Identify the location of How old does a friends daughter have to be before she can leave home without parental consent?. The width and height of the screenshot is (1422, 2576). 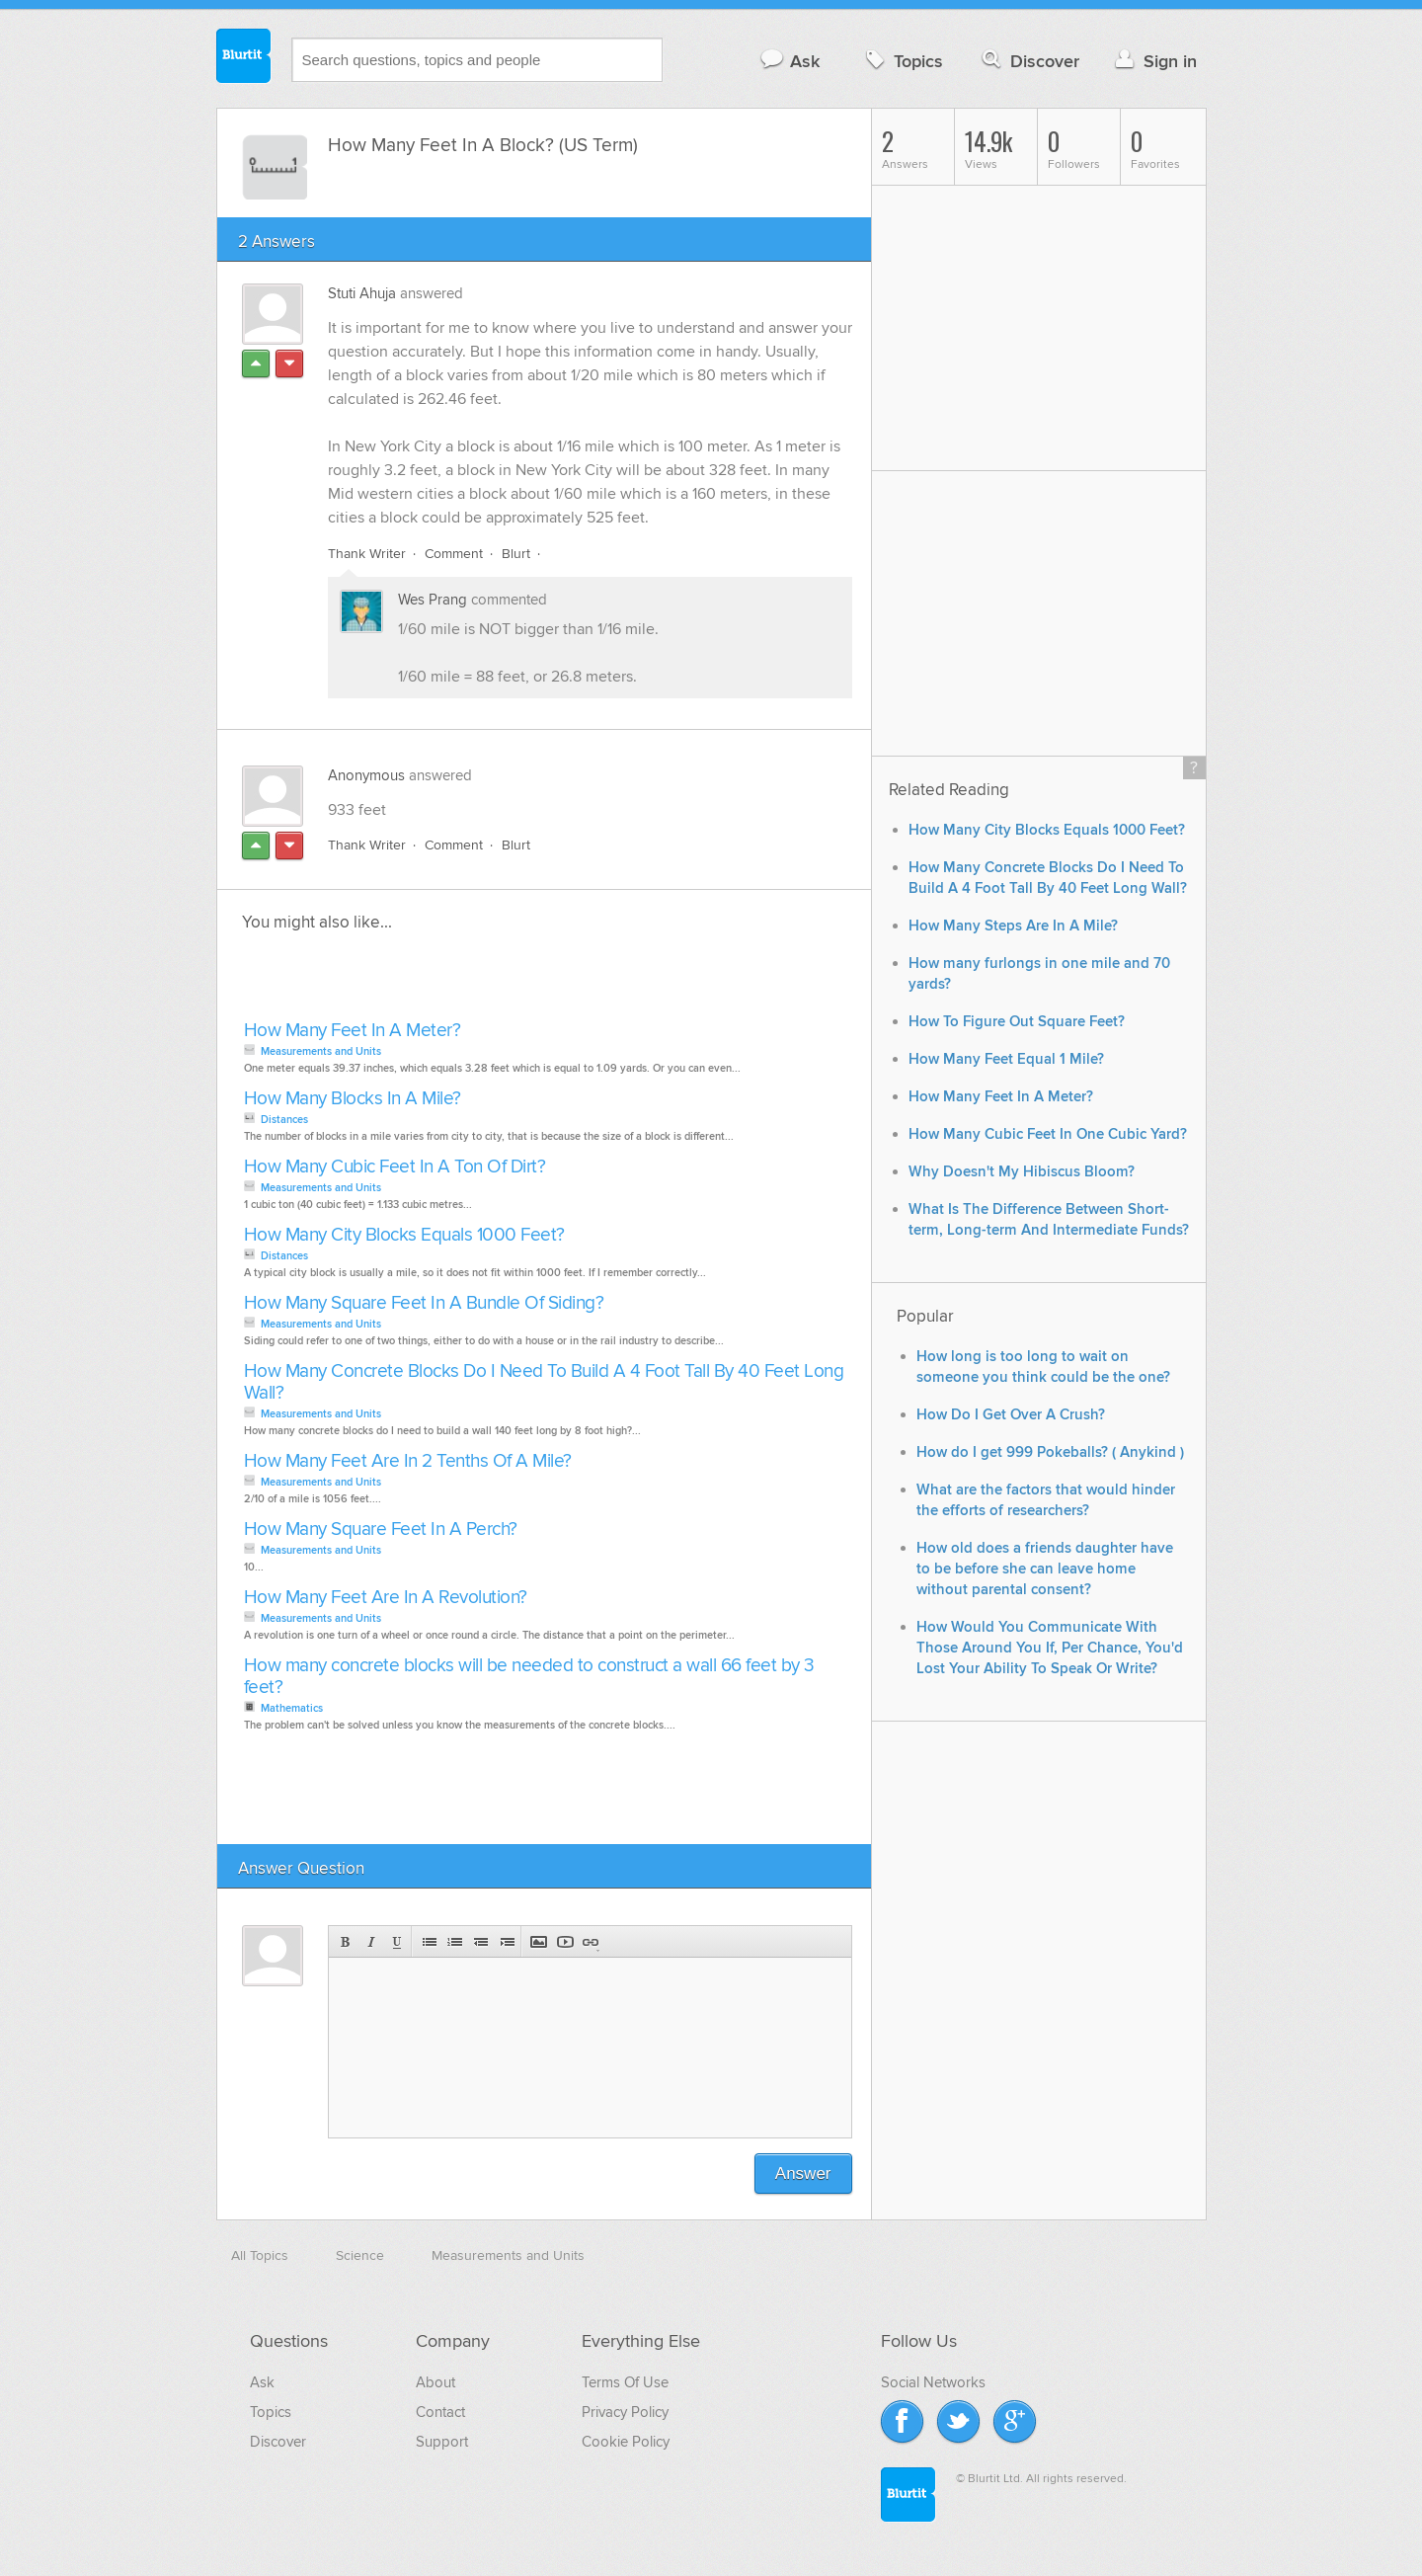
(1044, 1569).